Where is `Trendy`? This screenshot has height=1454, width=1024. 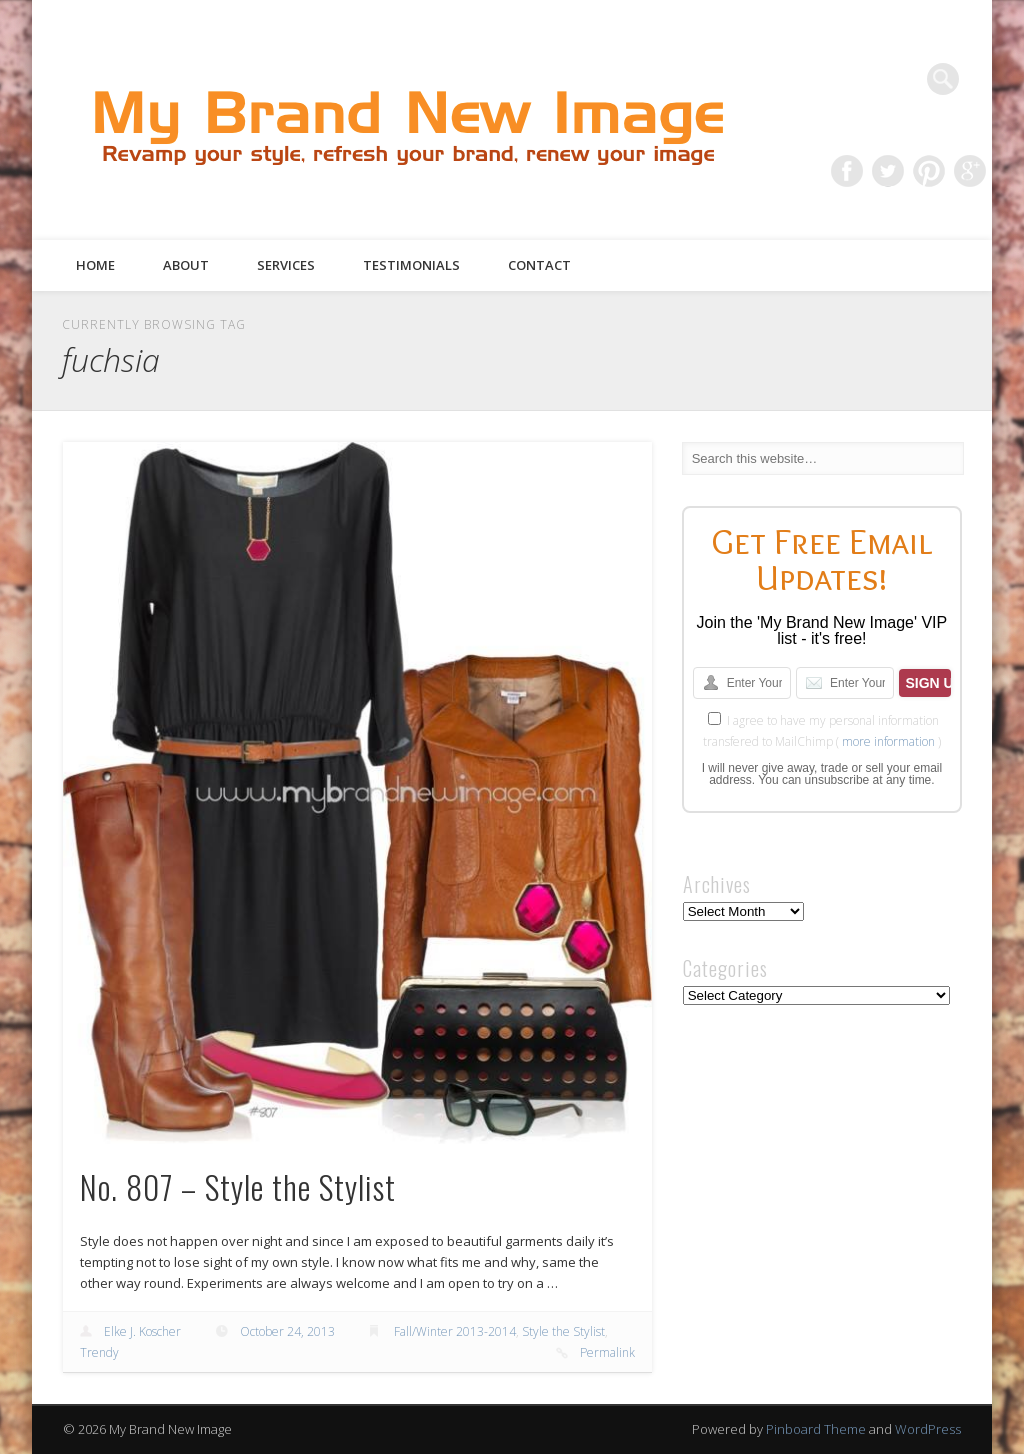 Trendy is located at coordinates (99, 1352).